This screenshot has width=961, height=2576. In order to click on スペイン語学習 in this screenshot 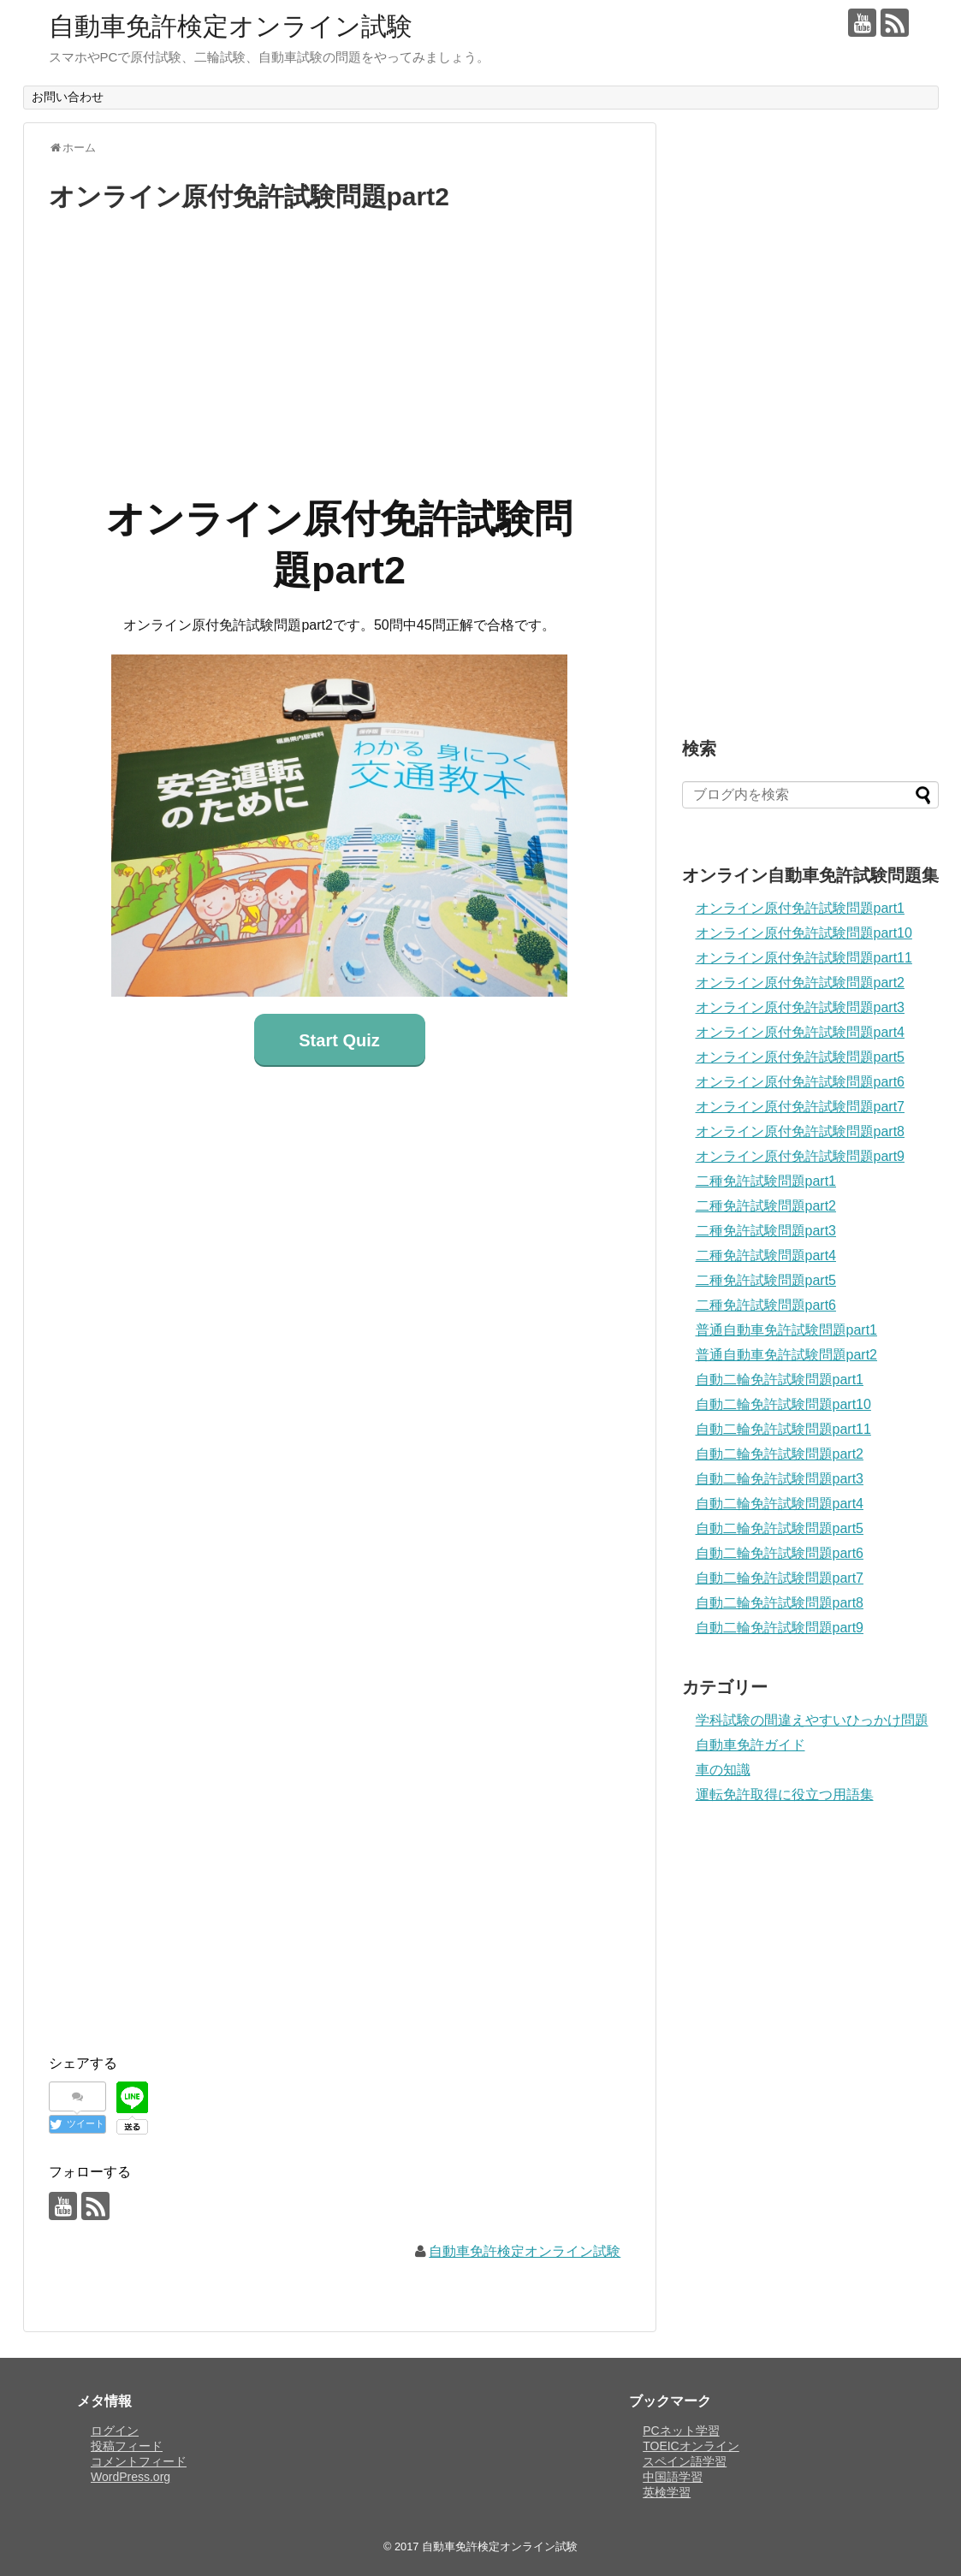, I will do `click(685, 2461)`.